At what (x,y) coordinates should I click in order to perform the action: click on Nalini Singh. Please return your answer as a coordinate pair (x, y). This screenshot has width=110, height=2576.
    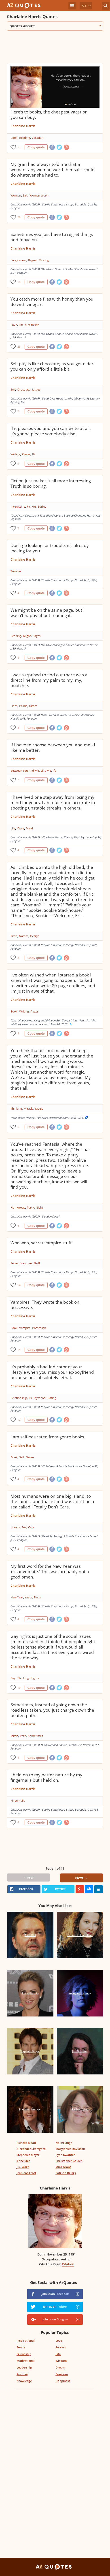
    Looking at the image, I should click on (63, 2143).